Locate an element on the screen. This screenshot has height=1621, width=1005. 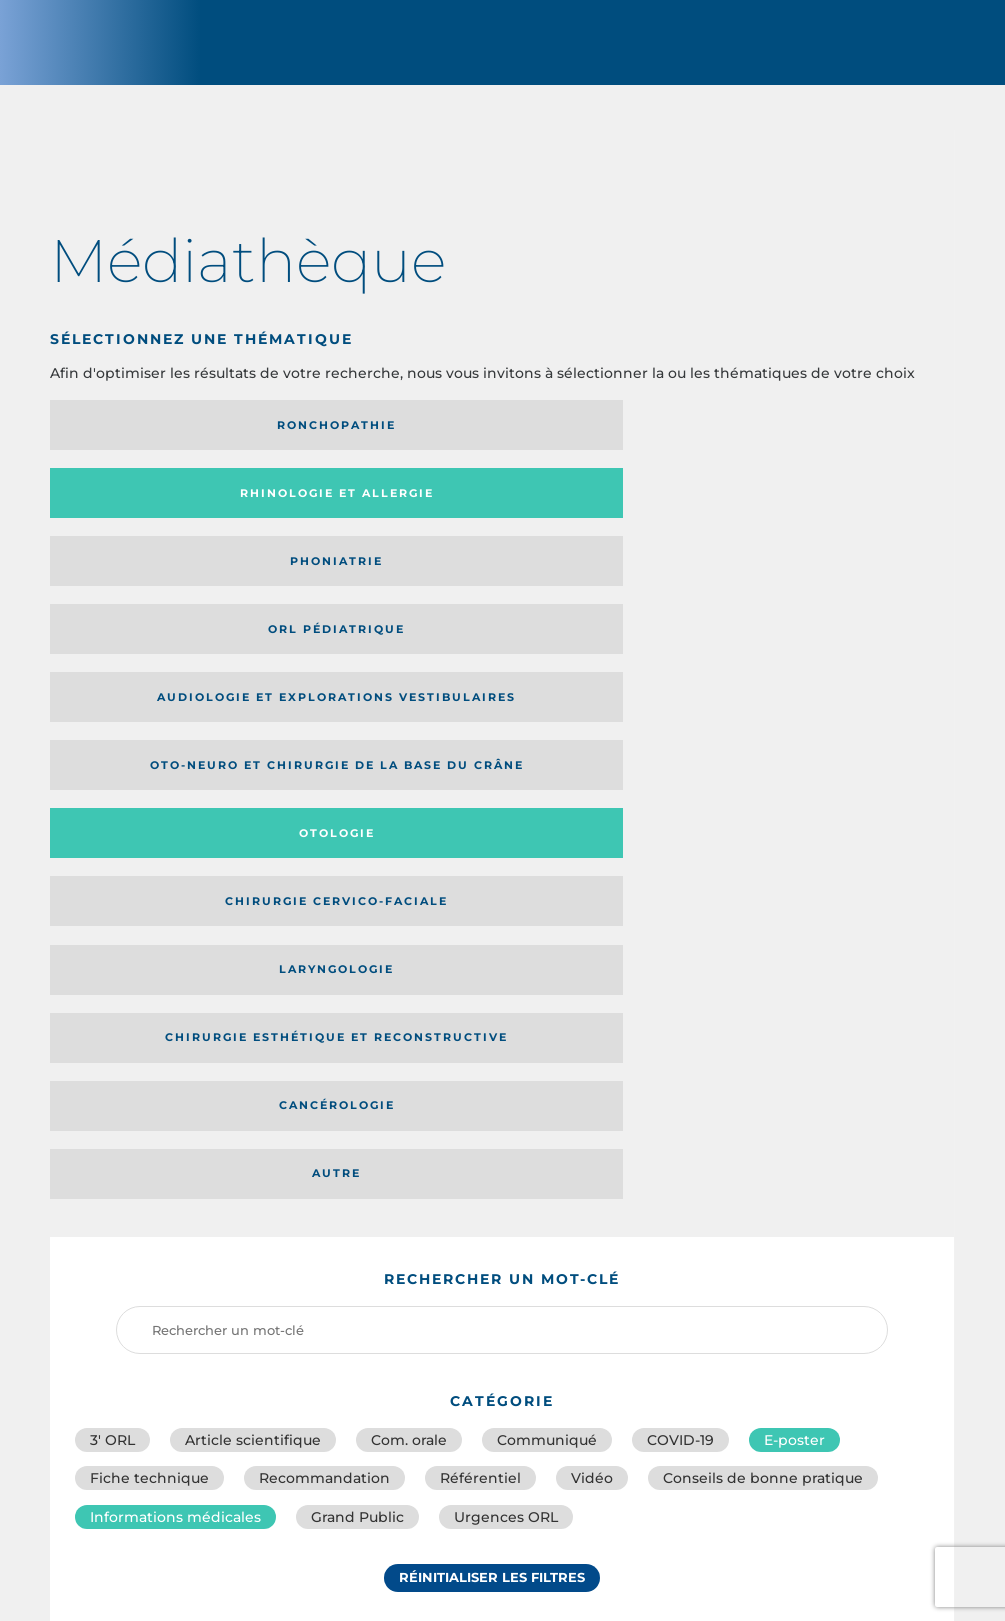
E-poster is located at coordinates (794, 871).